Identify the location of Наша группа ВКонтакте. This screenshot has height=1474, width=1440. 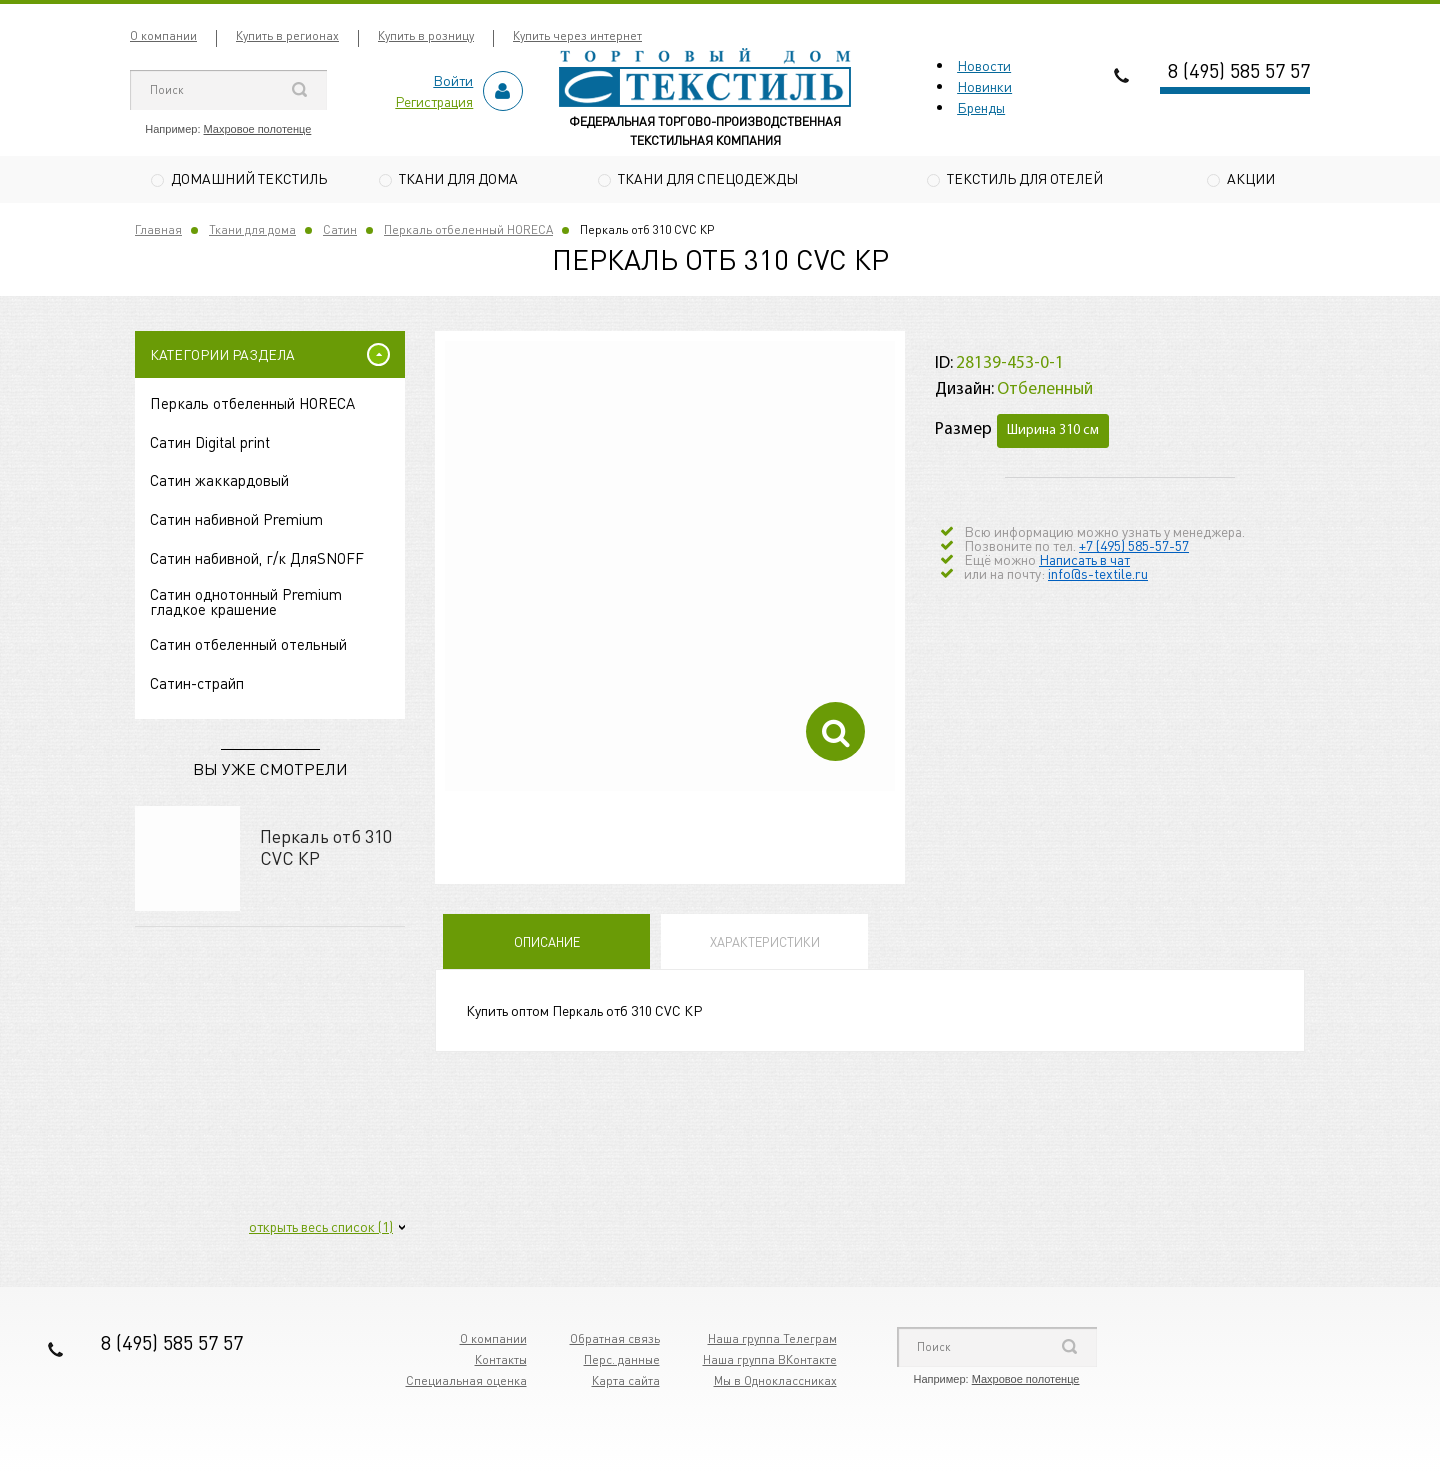
(770, 1361).